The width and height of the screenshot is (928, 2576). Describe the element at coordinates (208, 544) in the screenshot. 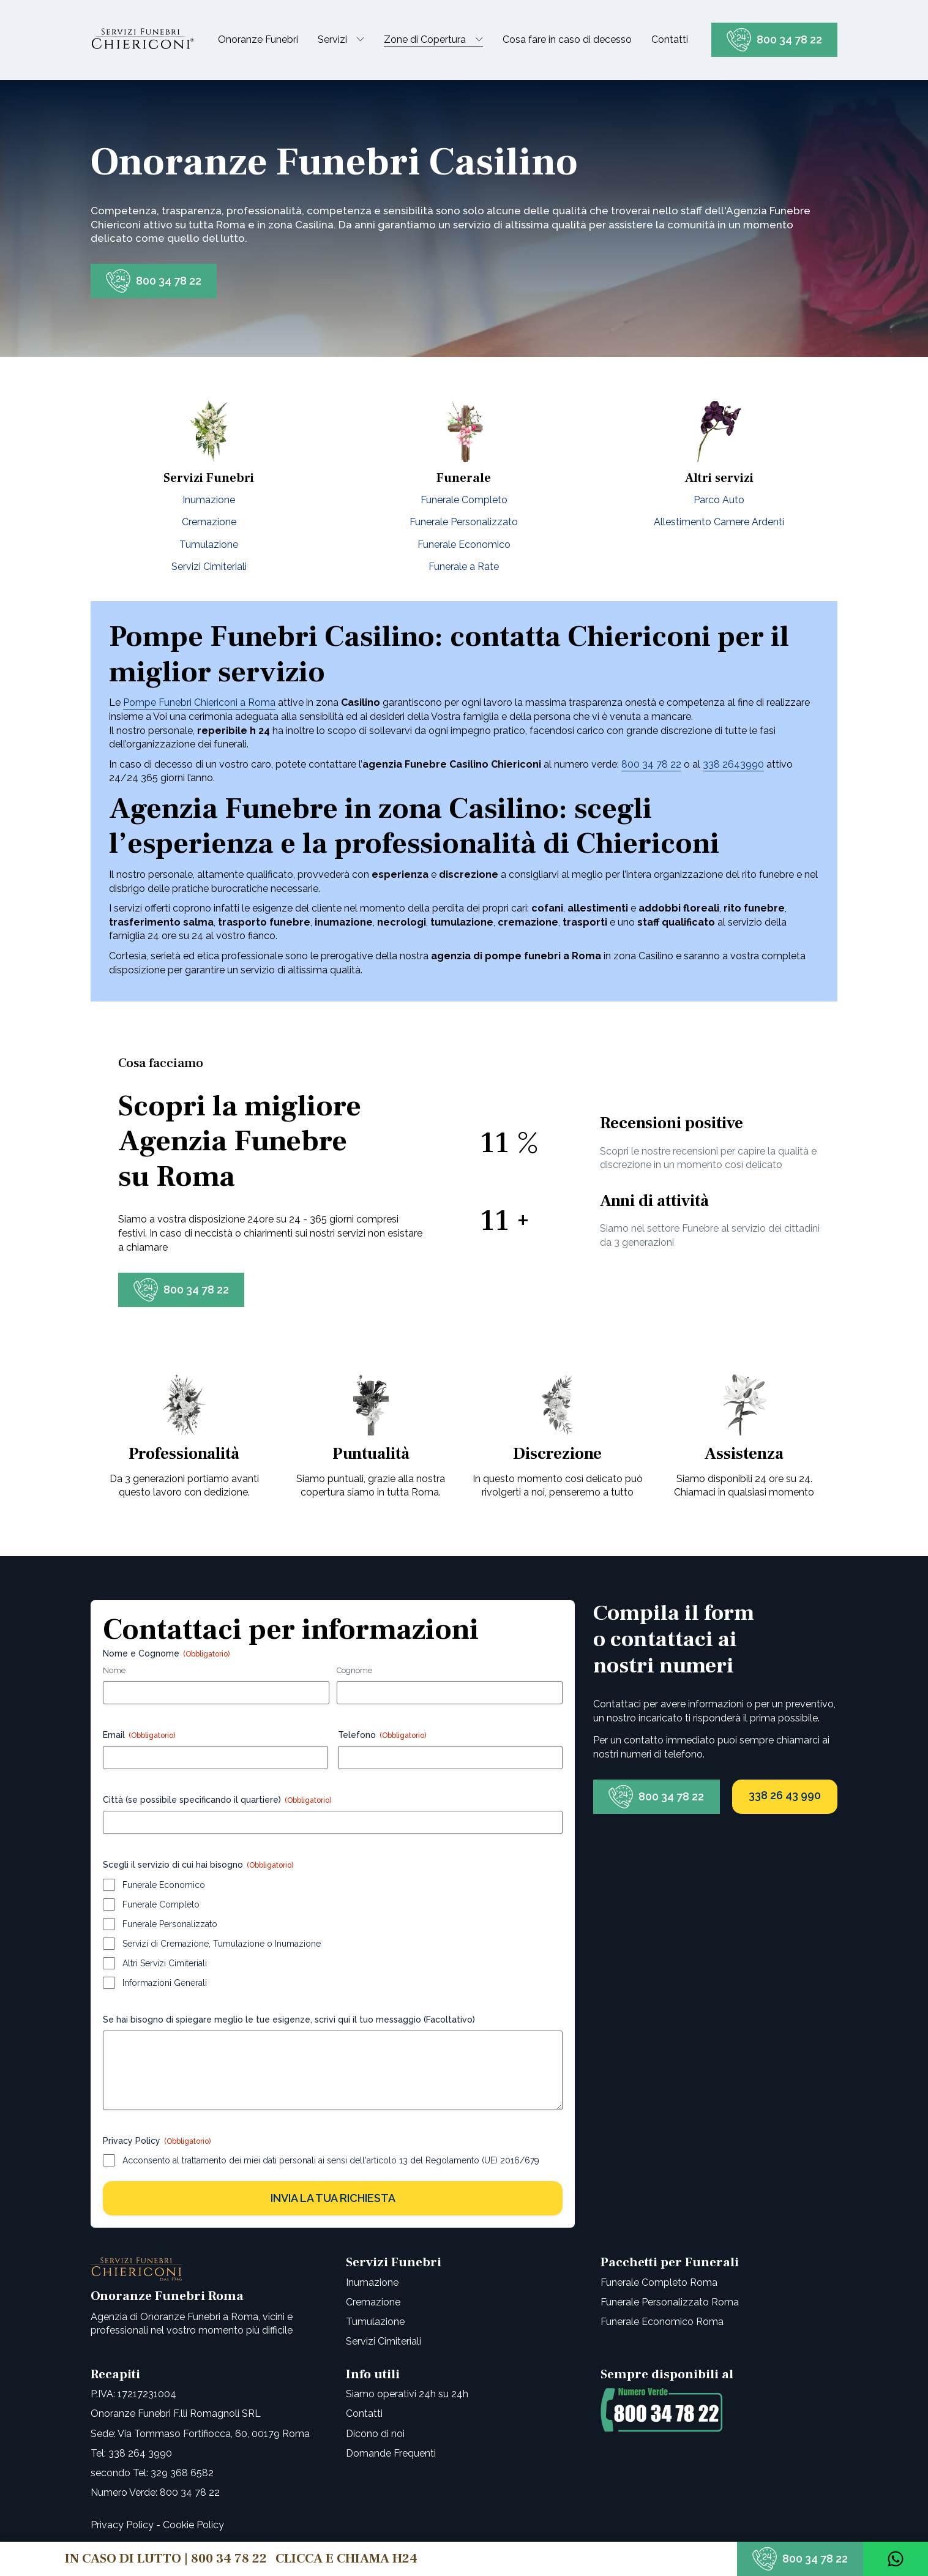

I see `Tumulazione` at that location.